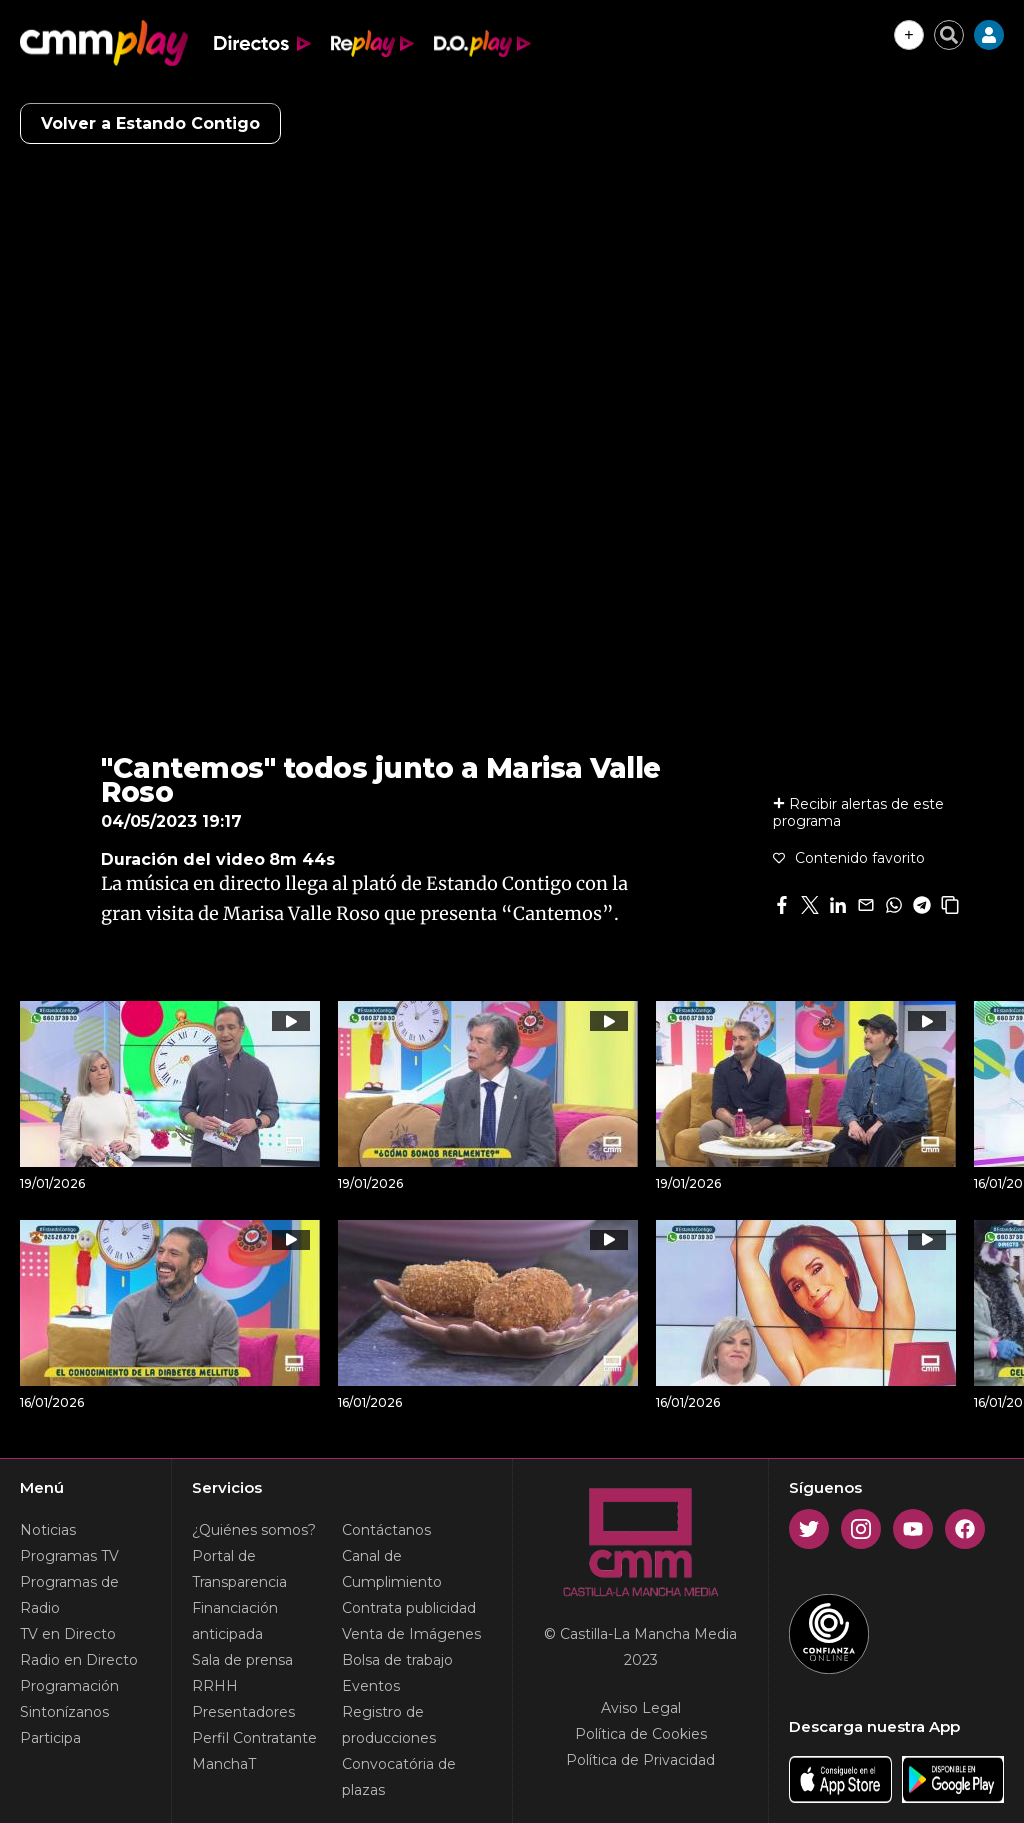  What do you see at coordinates (641, 1708) in the screenshot?
I see `Aviso Legal` at bounding box center [641, 1708].